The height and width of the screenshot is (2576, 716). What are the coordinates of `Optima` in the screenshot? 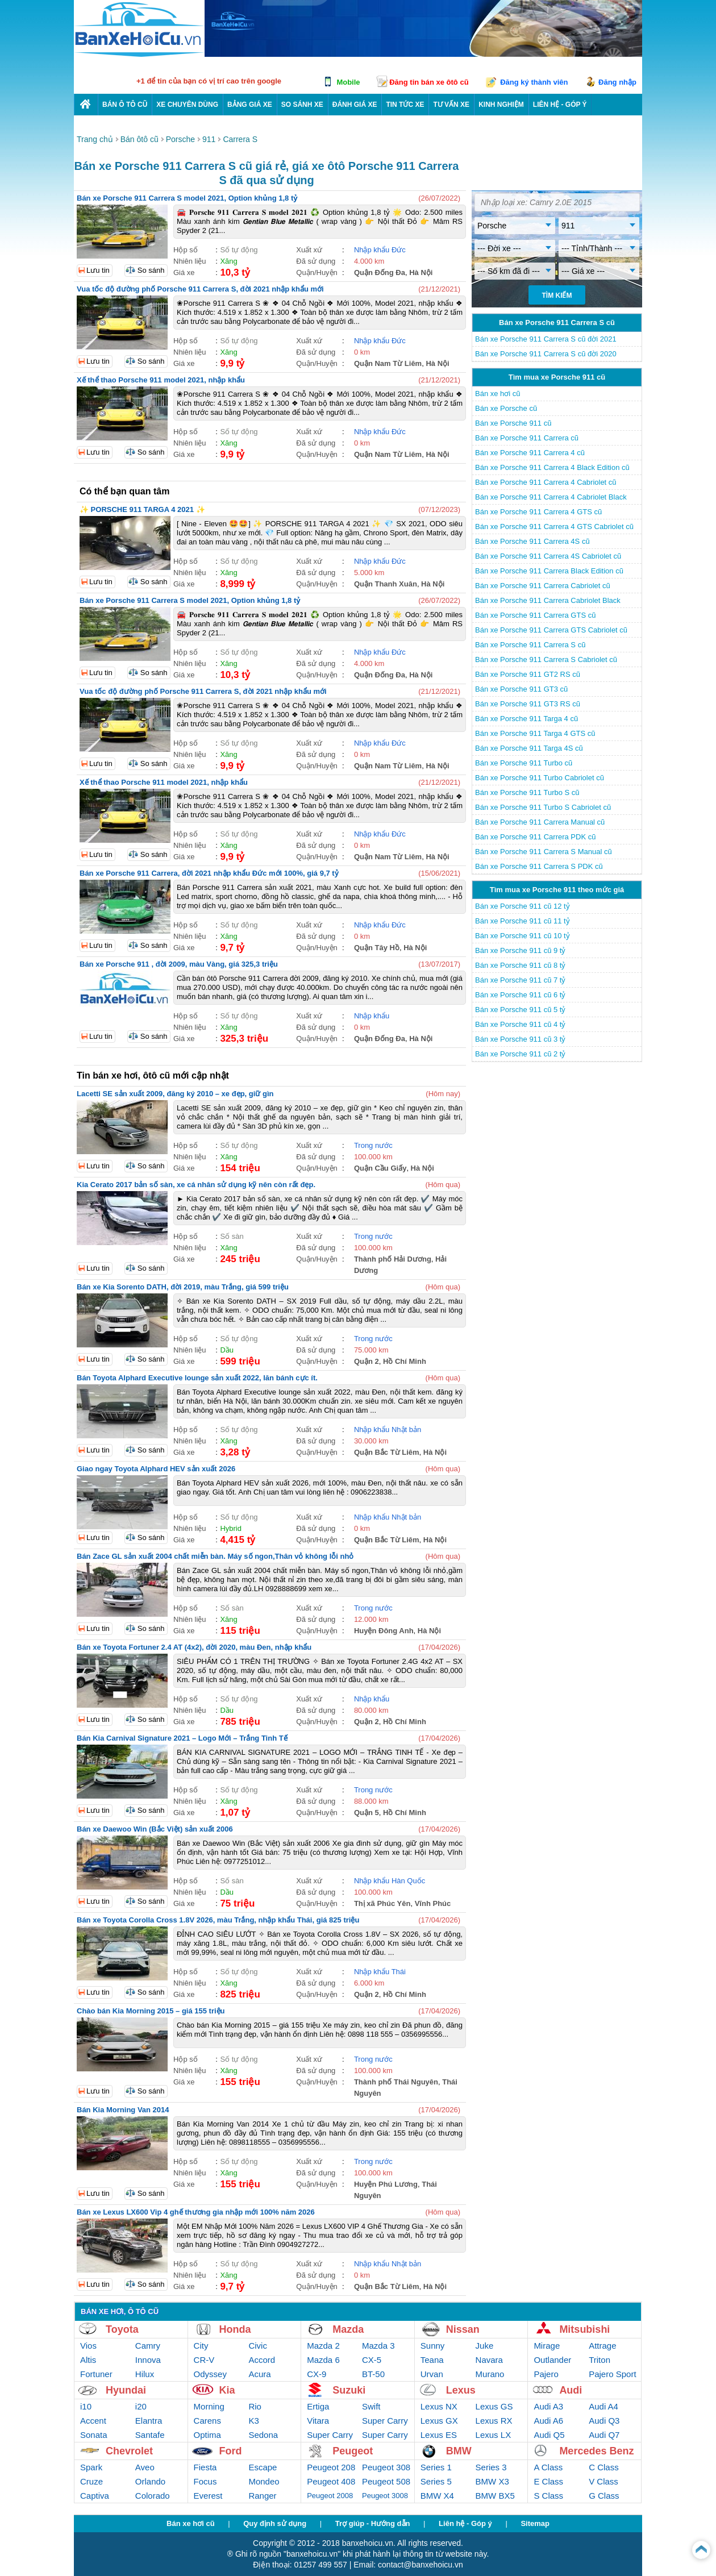 It's located at (207, 2435).